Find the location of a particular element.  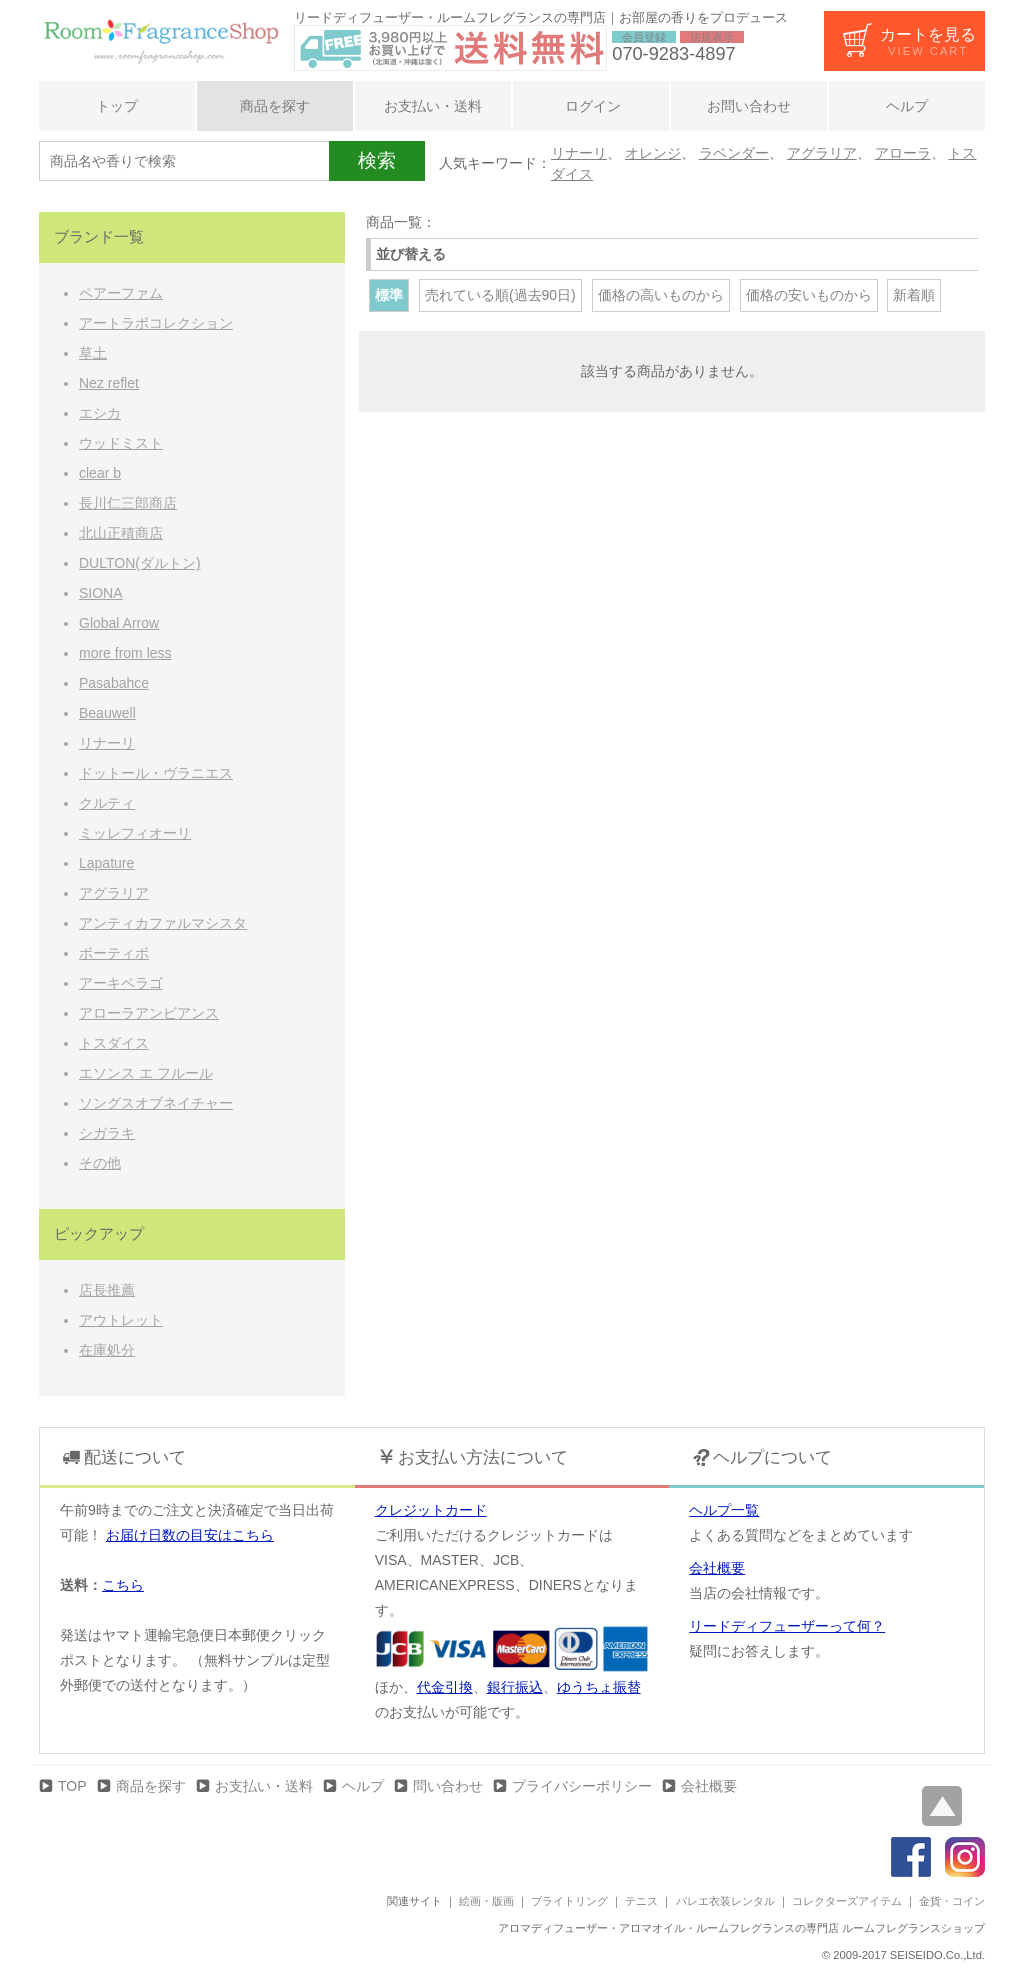

金貨・コイン is located at coordinates (952, 1901).